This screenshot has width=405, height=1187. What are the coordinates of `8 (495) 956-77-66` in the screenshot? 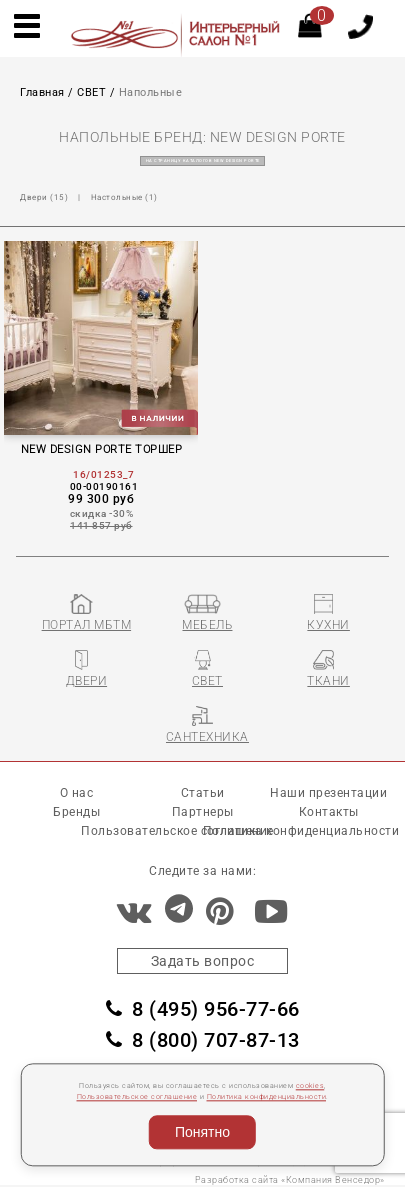 It's located at (203, 1009).